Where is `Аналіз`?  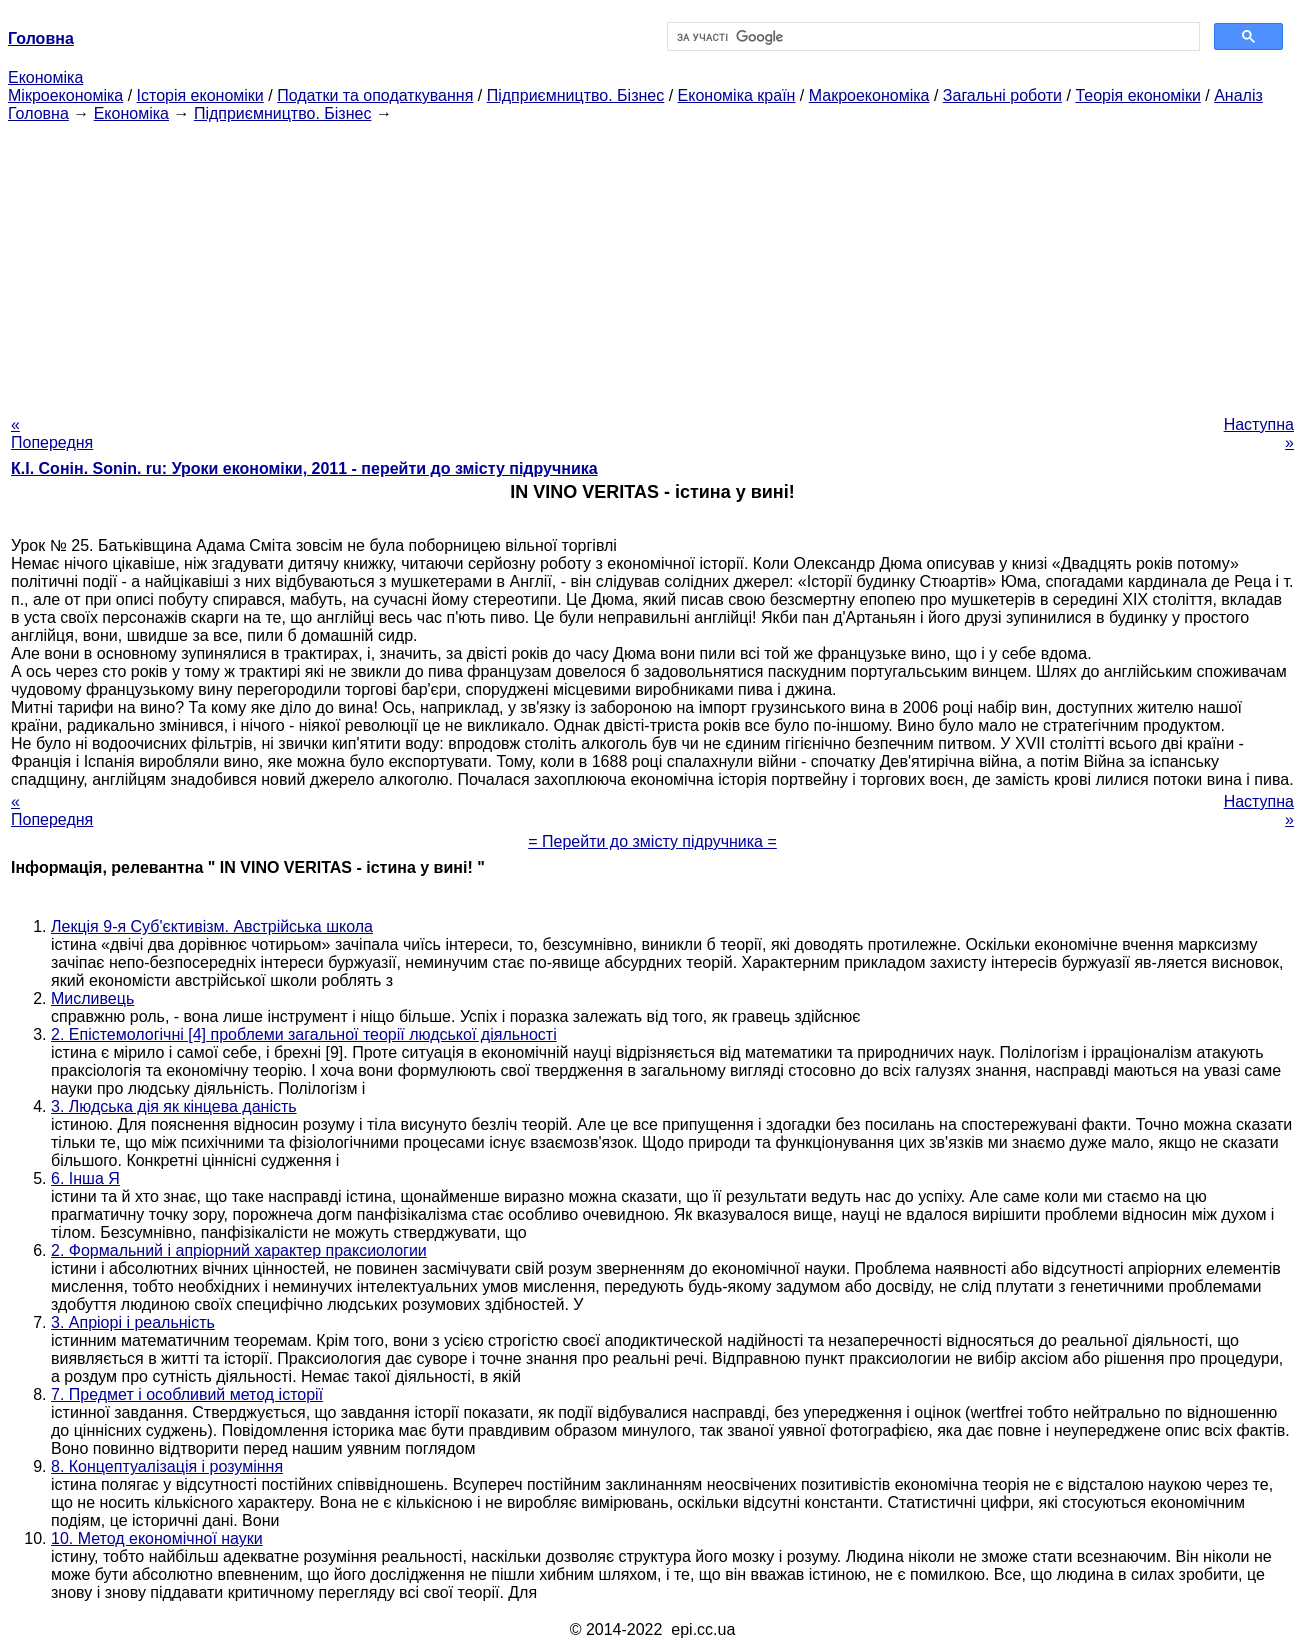
Аналіз is located at coordinates (1238, 95).